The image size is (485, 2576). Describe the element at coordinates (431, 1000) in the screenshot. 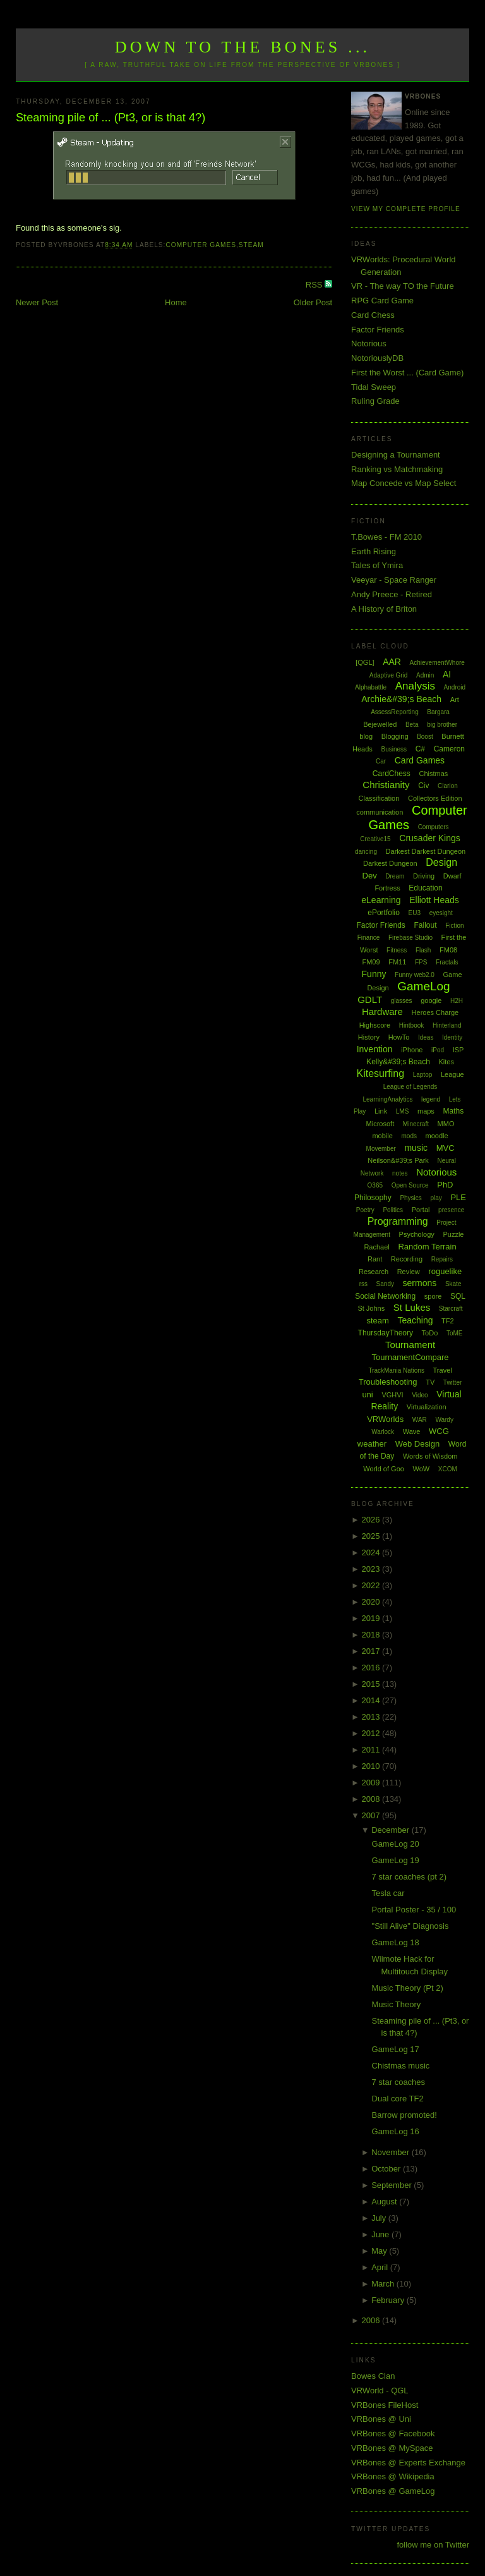

I see `google` at that location.